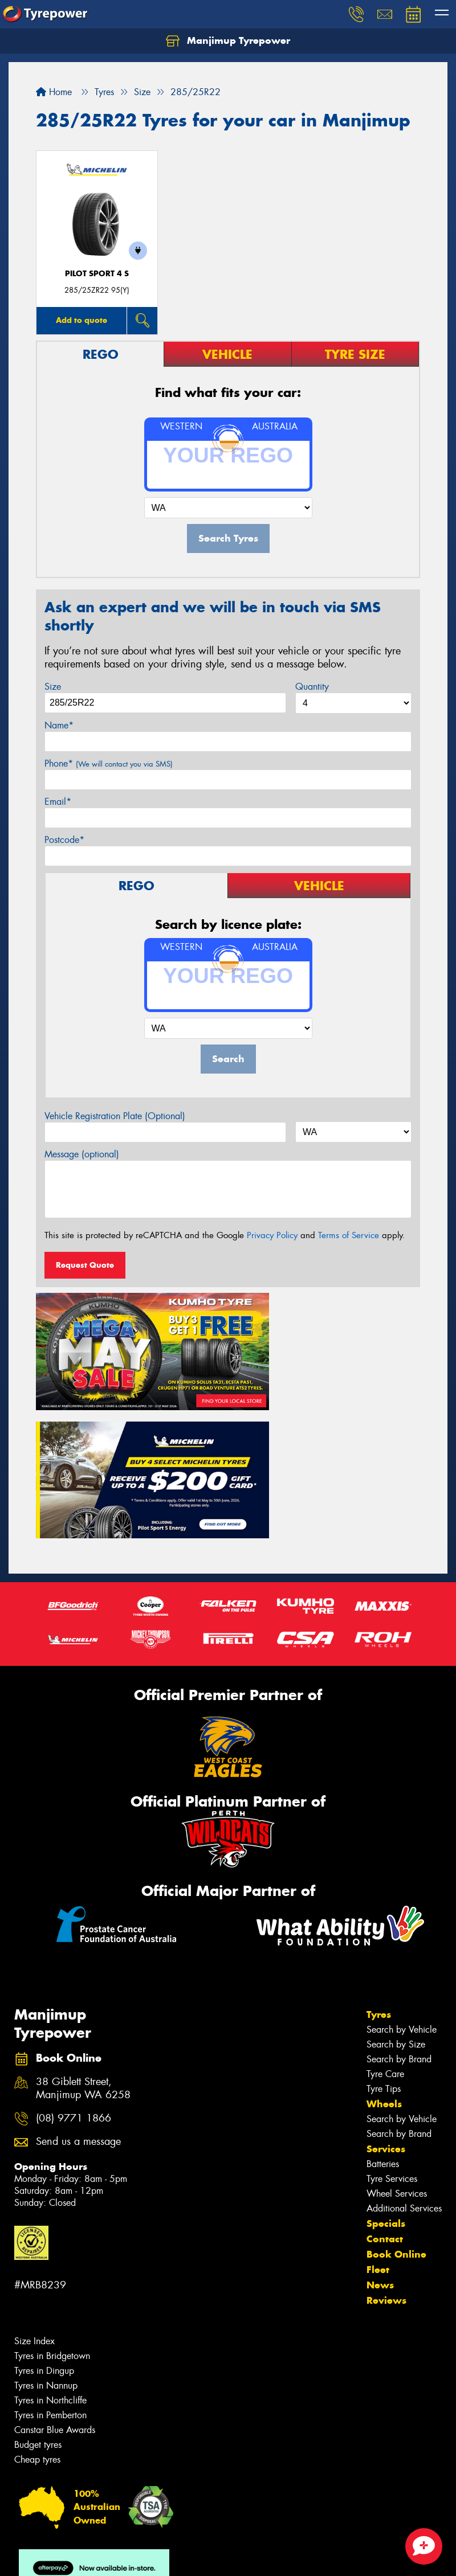 The width and height of the screenshot is (456, 2576). What do you see at coordinates (34, 2190) in the screenshot?
I see `Size Index` at bounding box center [34, 2190].